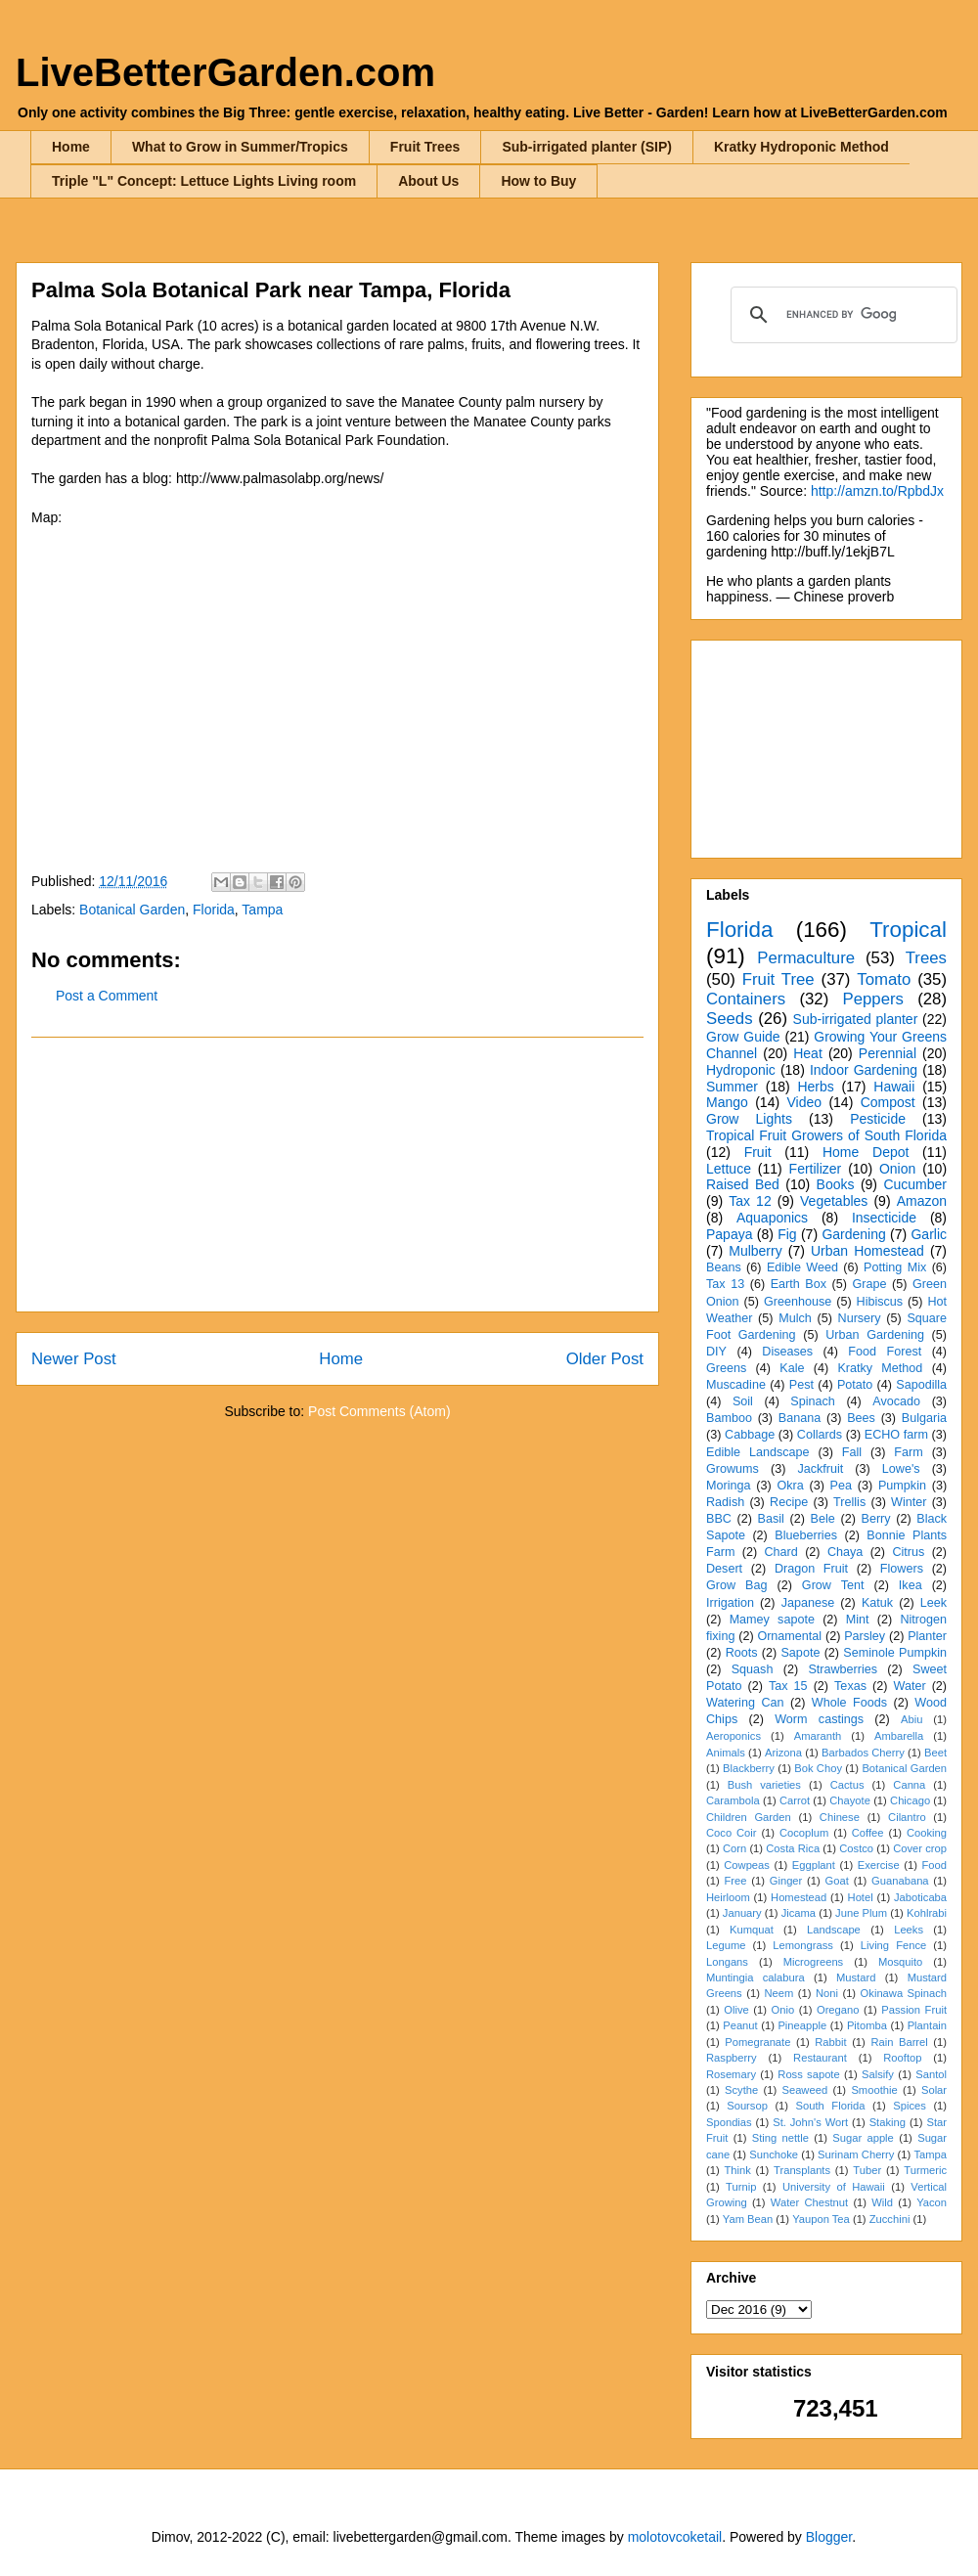 The image size is (978, 2576). Describe the element at coordinates (132, 909) in the screenshot. I see `Botanical Garden` at that location.